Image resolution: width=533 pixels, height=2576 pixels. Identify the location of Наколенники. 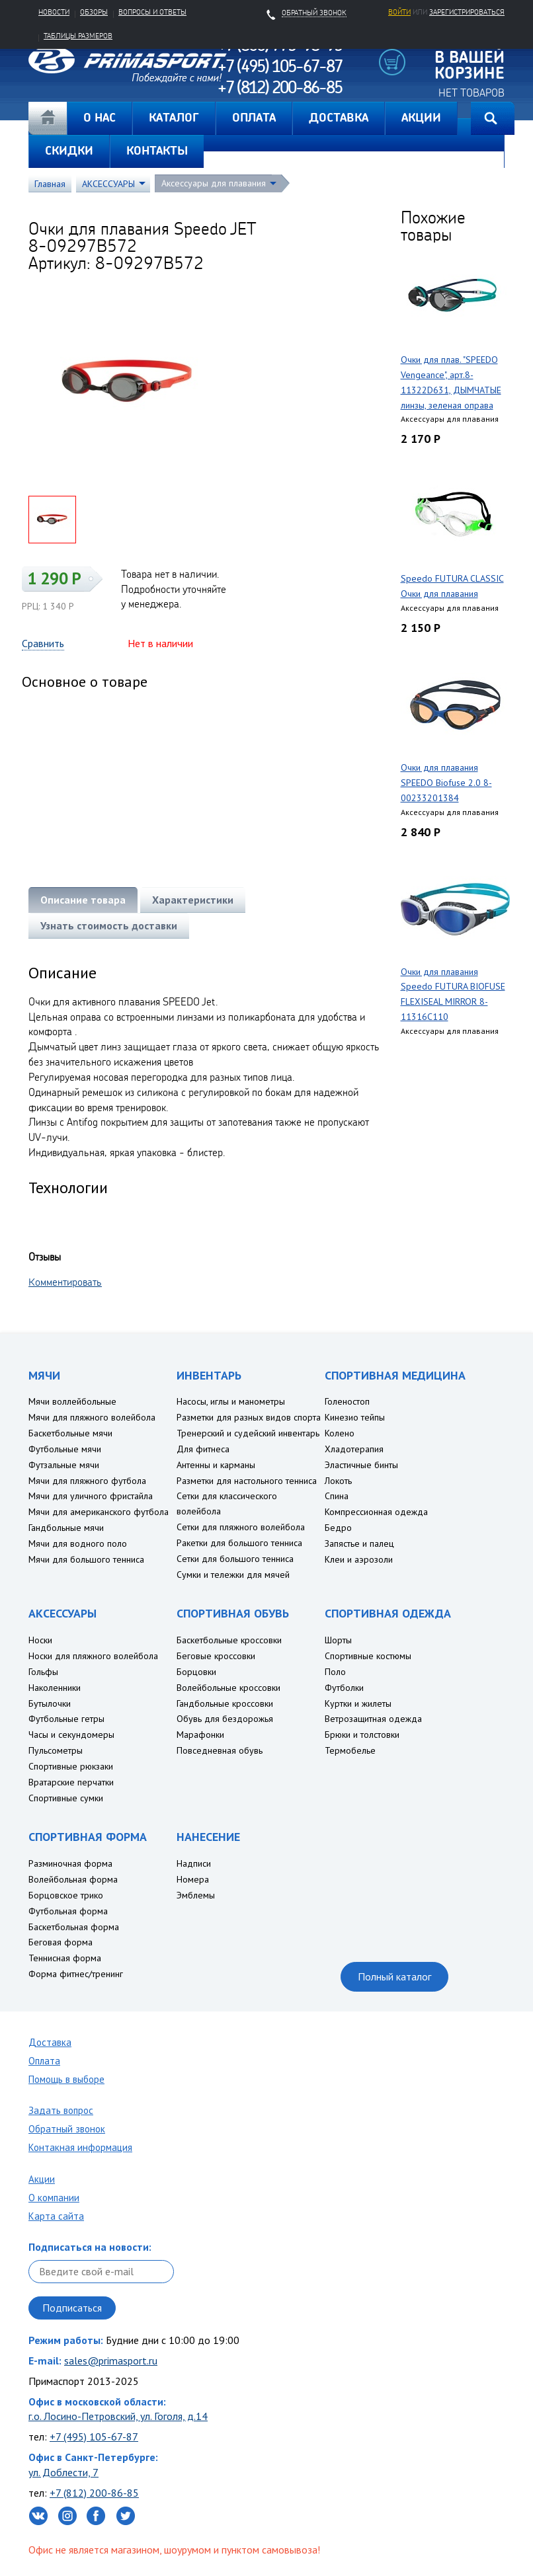
(54, 1688).